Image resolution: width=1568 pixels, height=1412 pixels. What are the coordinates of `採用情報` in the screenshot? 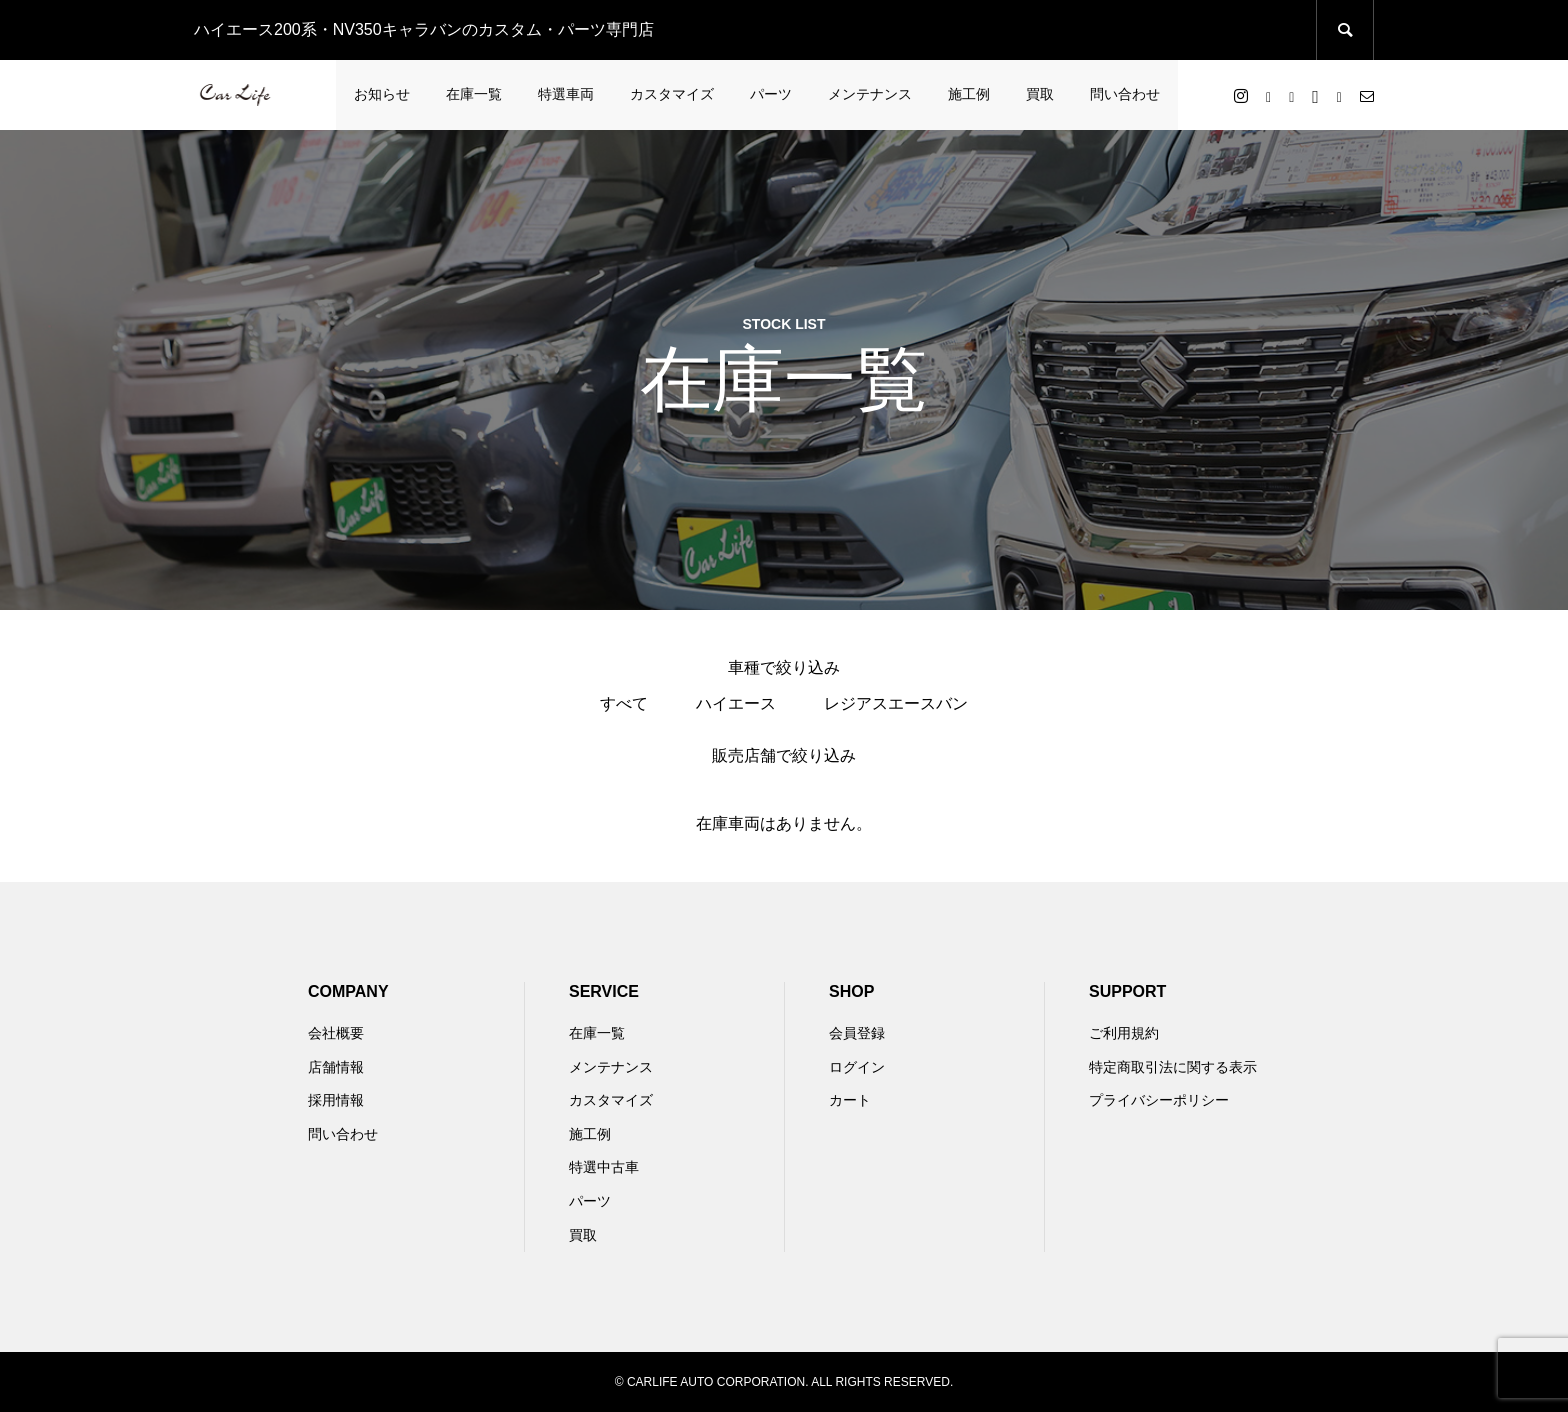 It's located at (336, 1100).